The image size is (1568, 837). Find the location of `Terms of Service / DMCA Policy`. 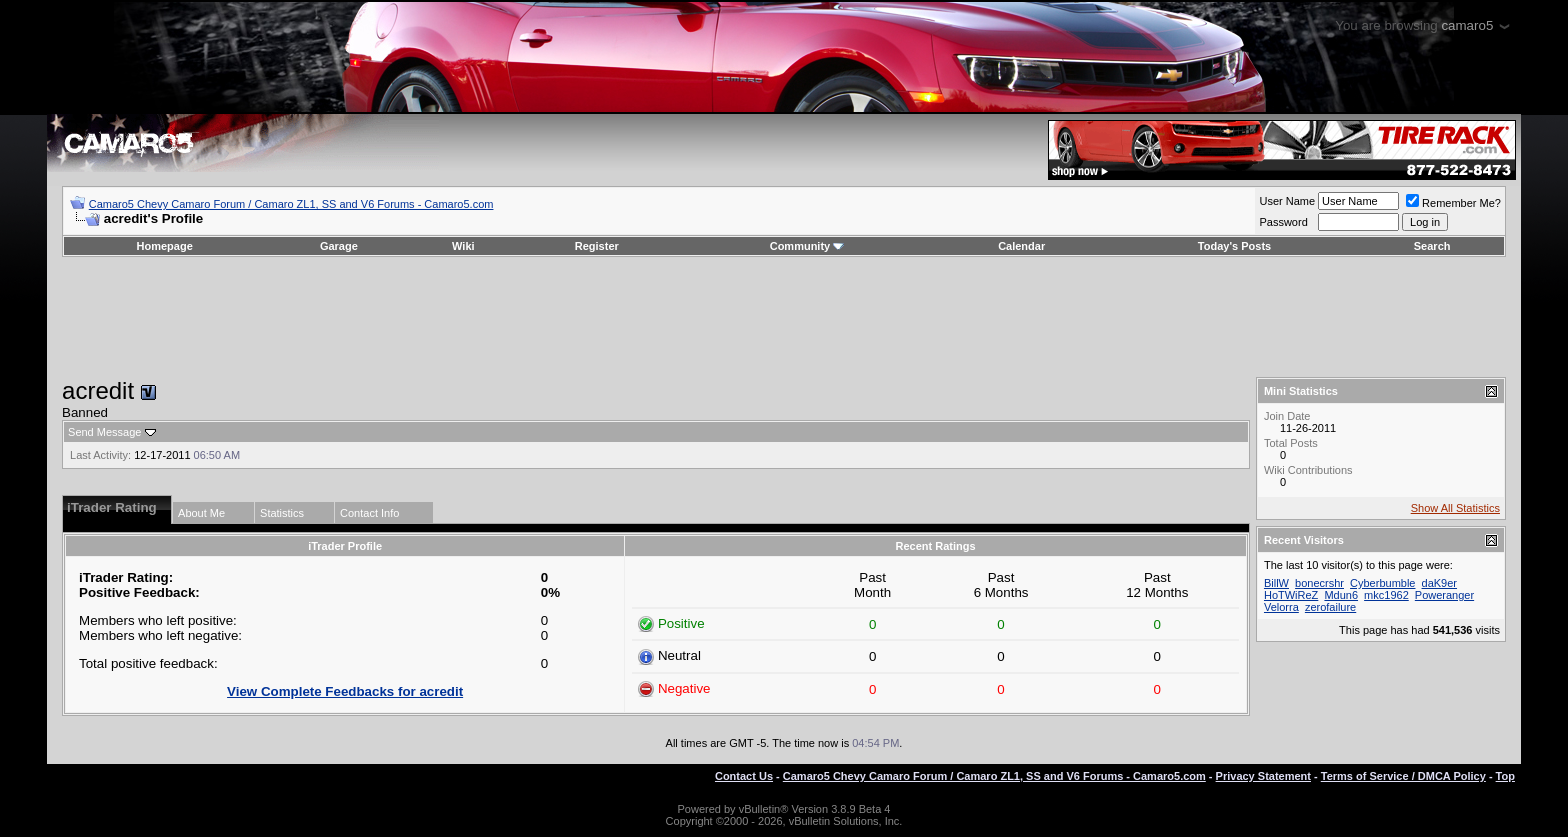

Terms of Service / DMCA Policy is located at coordinates (1403, 776).